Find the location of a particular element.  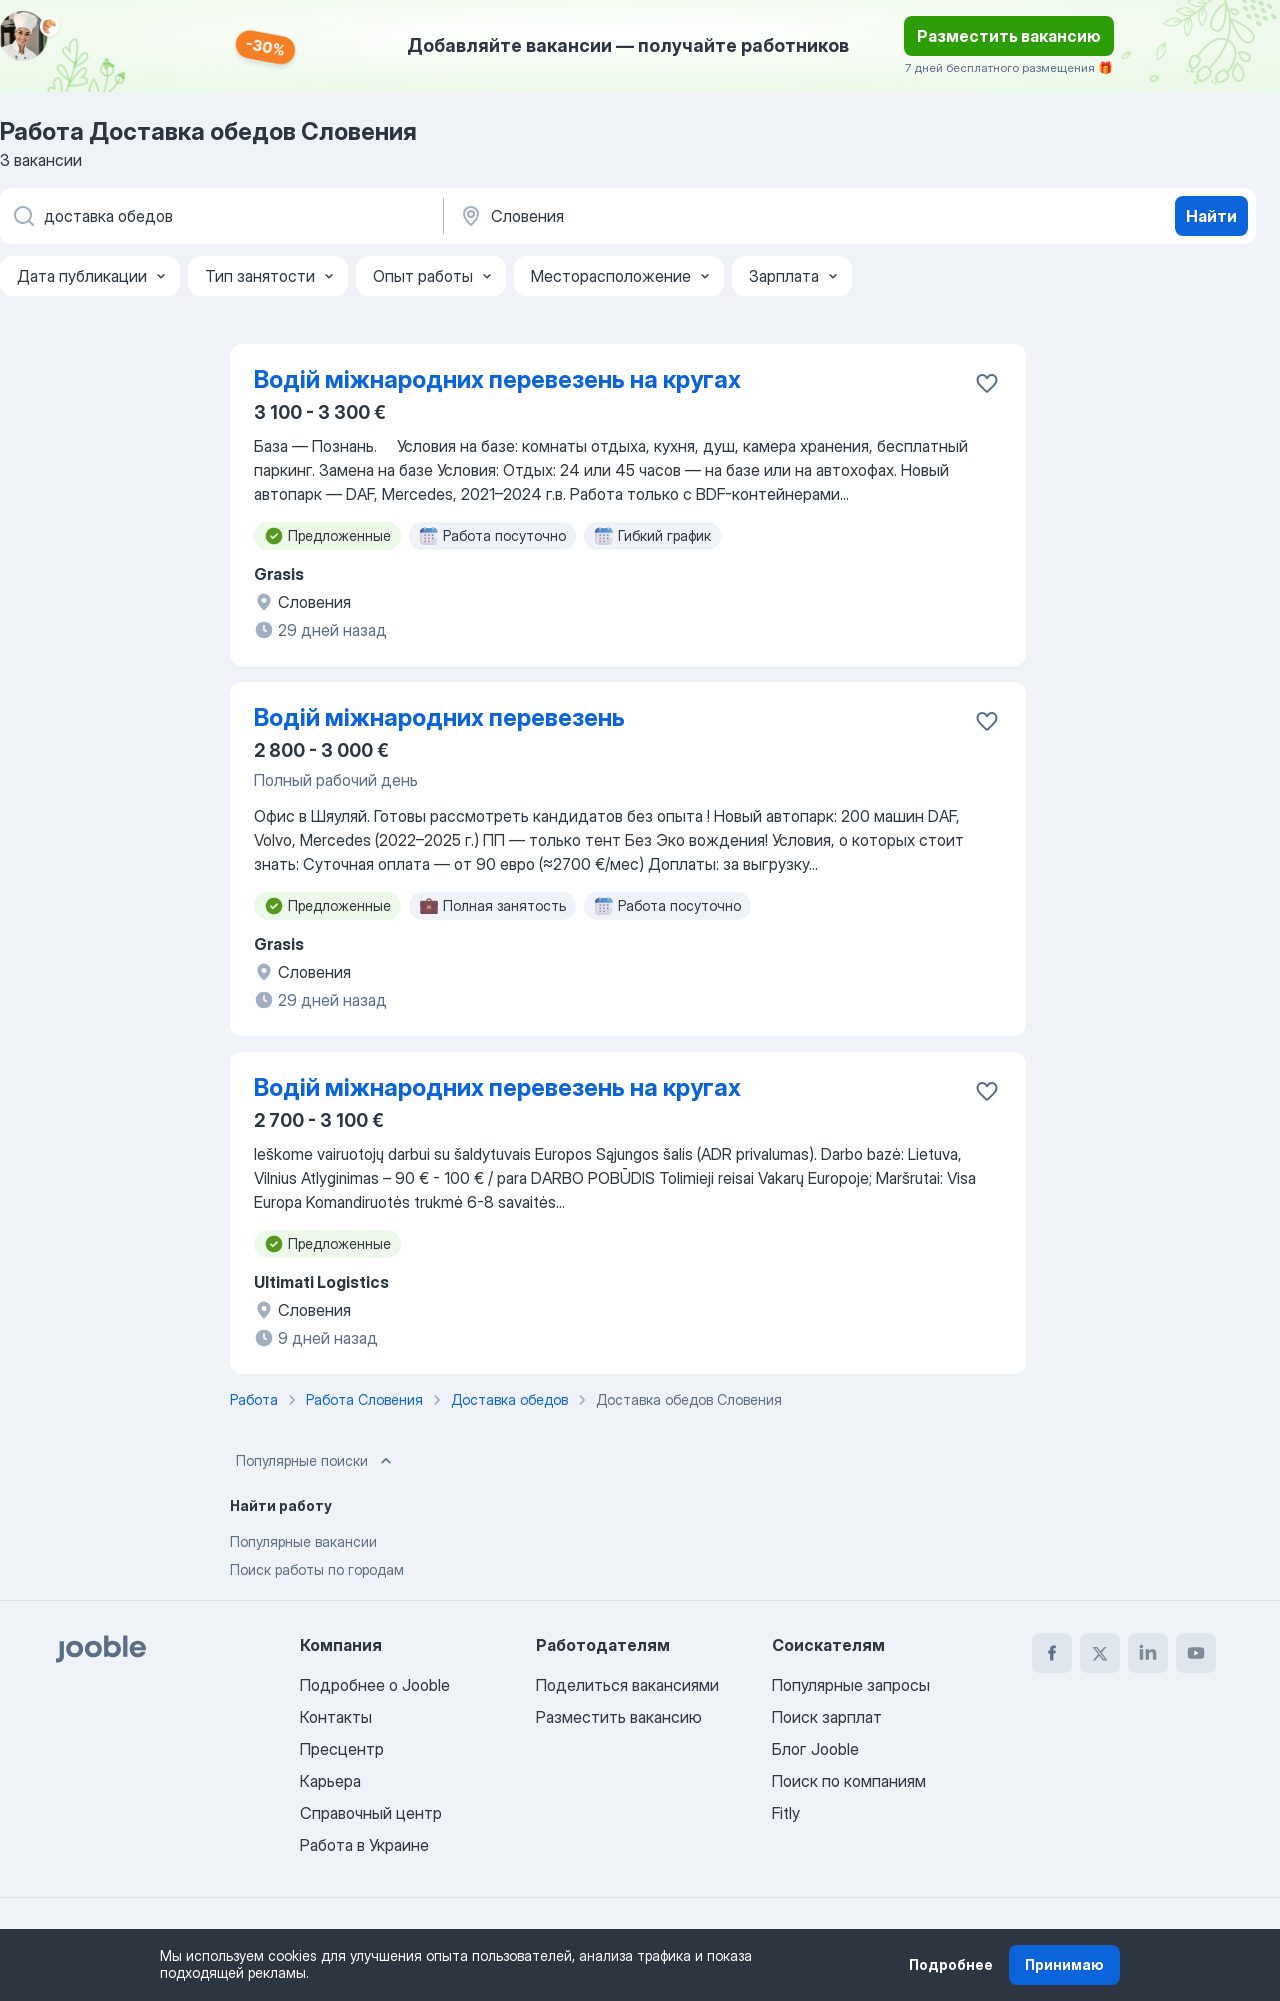

Карьера is located at coordinates (330, 1781).